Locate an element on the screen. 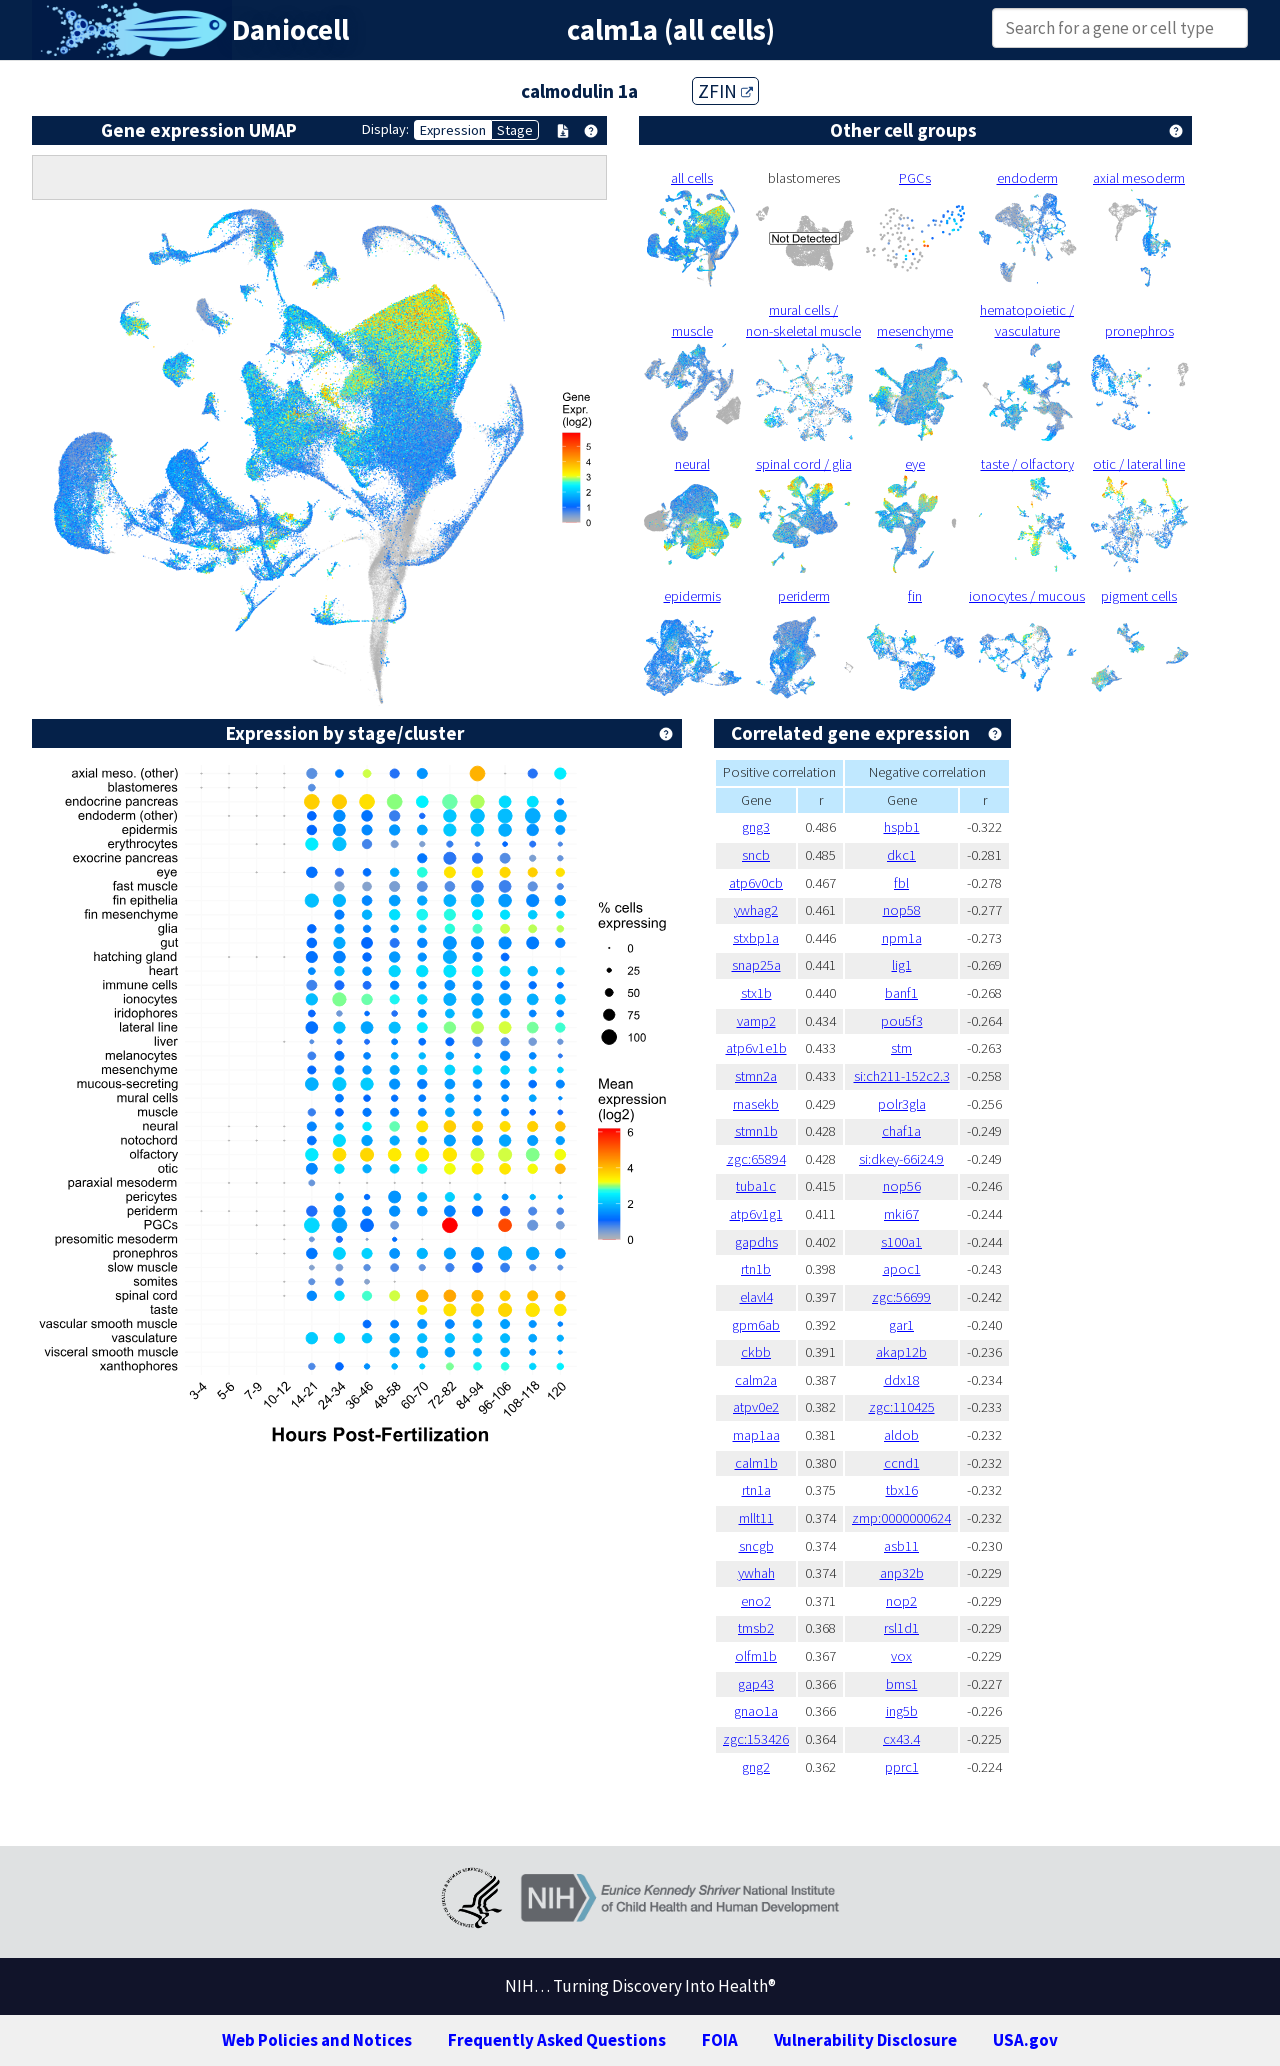 The image size is (1280, 2066). ZFIN is located at coordinates (725, 91).